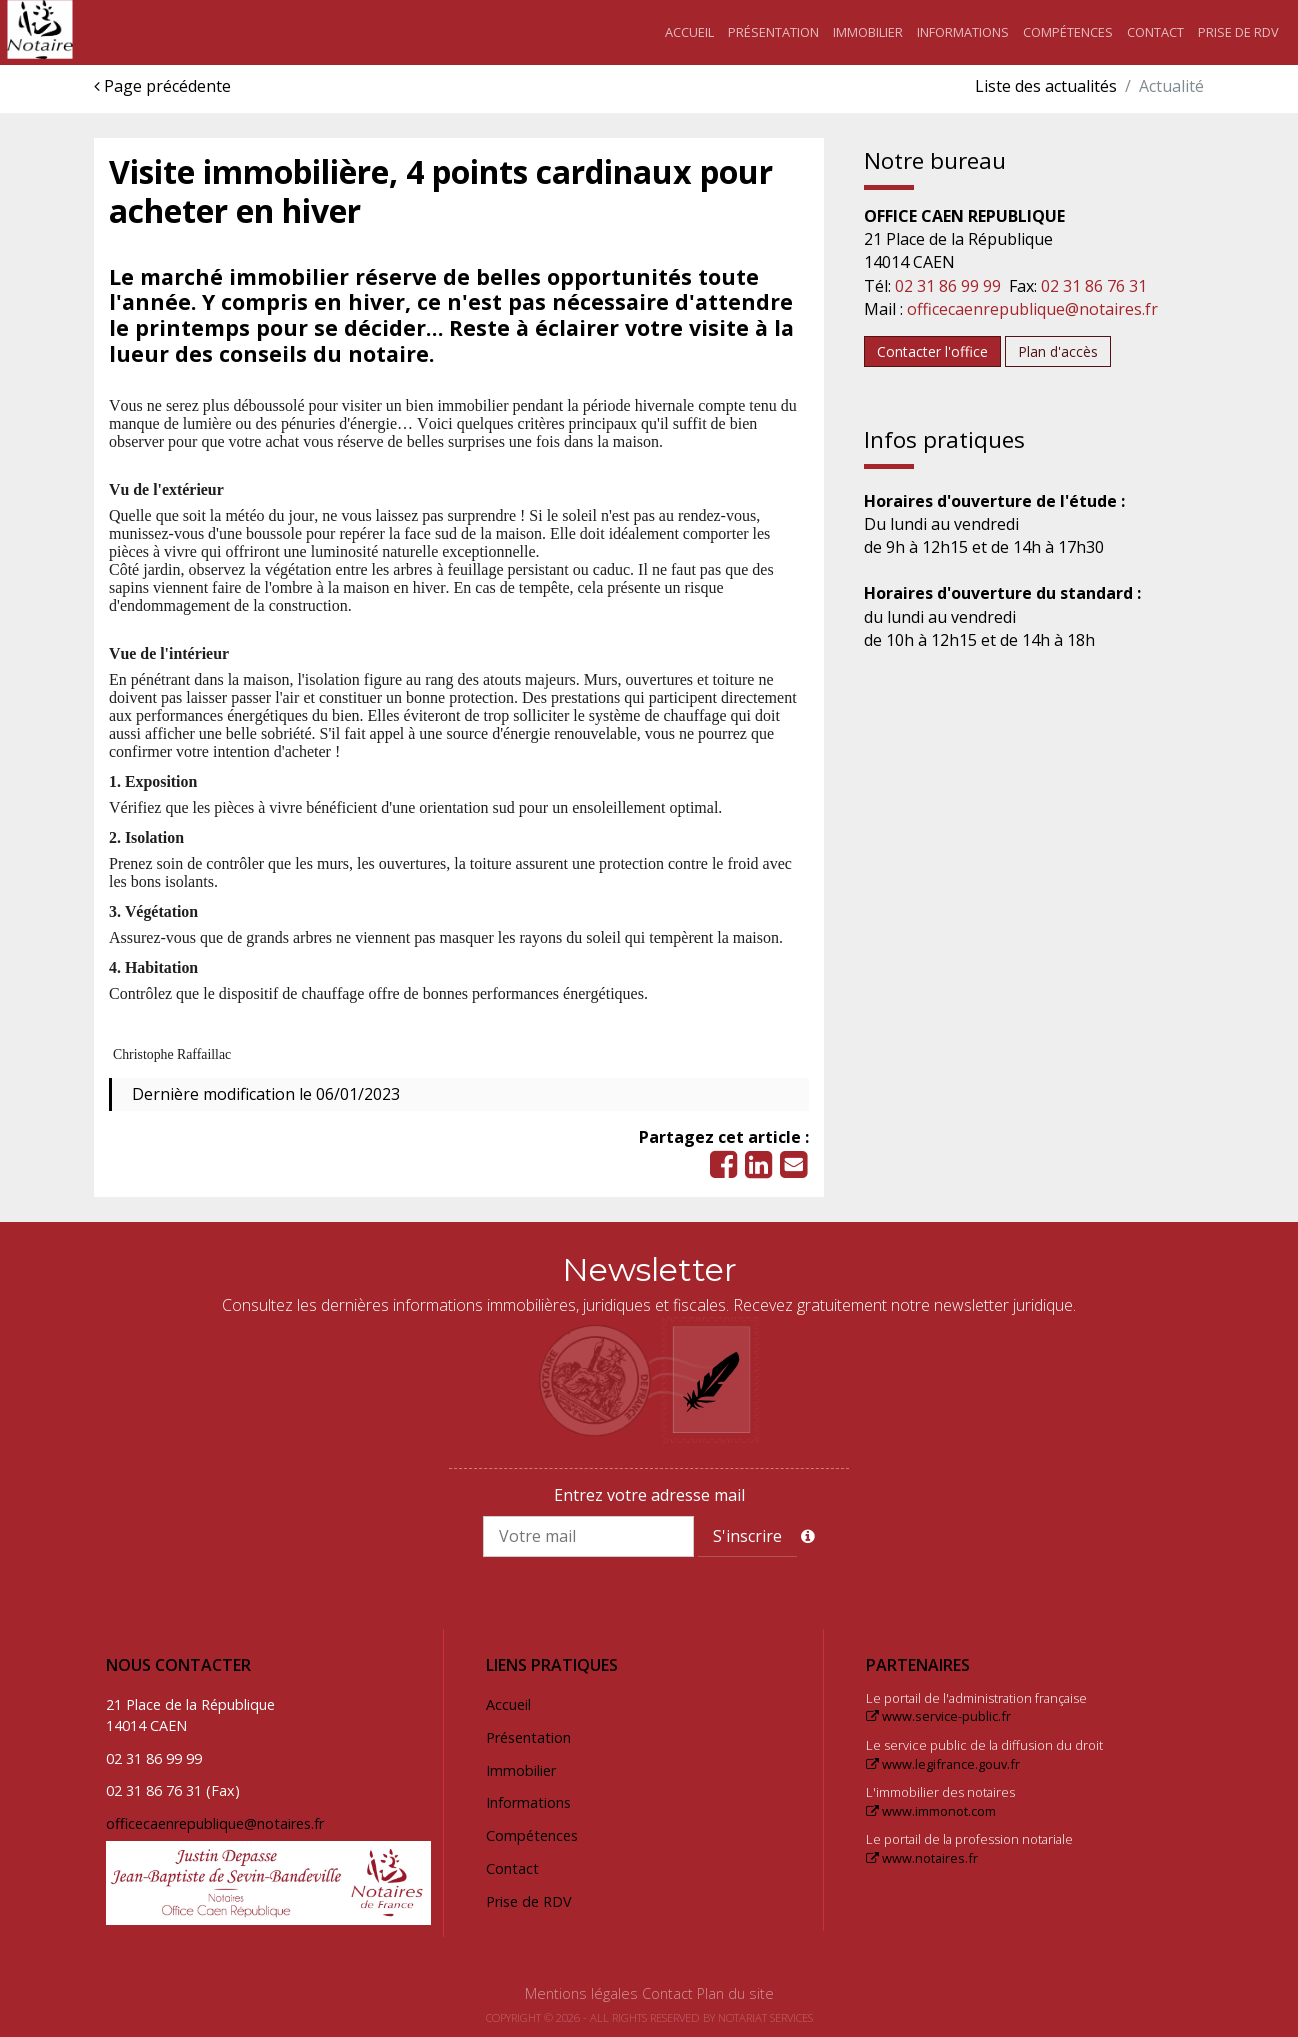  What do you see at coordinates (931, 1811) in the screenshot?
I see `www.immonot.com` at bounding box center [931, 1811].